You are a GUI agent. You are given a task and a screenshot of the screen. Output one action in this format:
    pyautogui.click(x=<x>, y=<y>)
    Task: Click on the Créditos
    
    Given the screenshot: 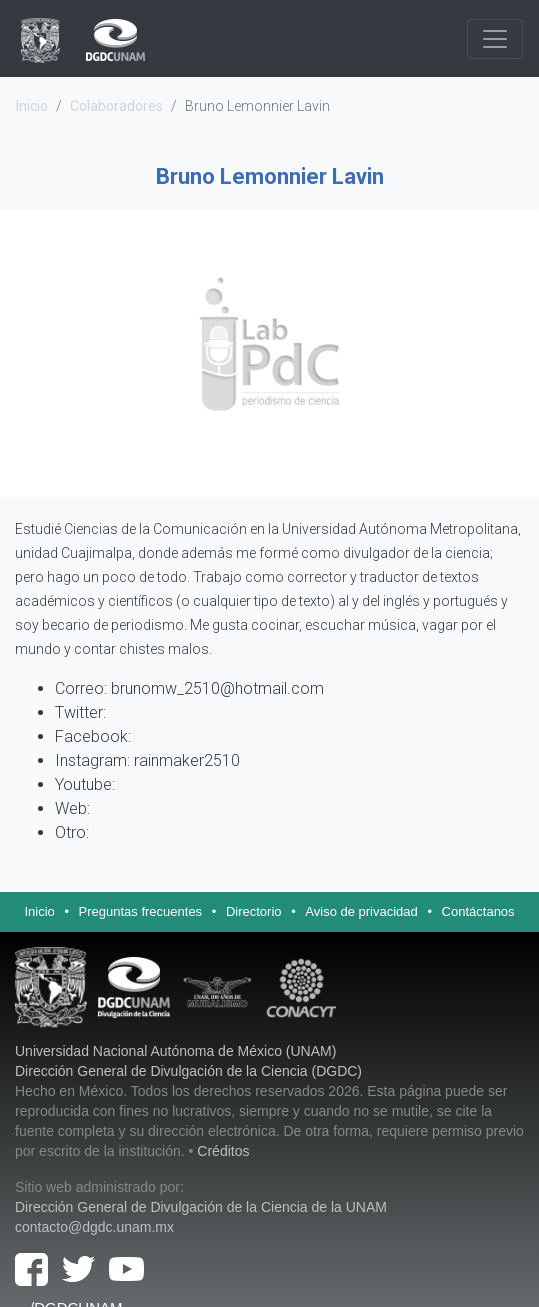 What is the action you would take?
    pyautogui.click(x=223, y=1151)
    